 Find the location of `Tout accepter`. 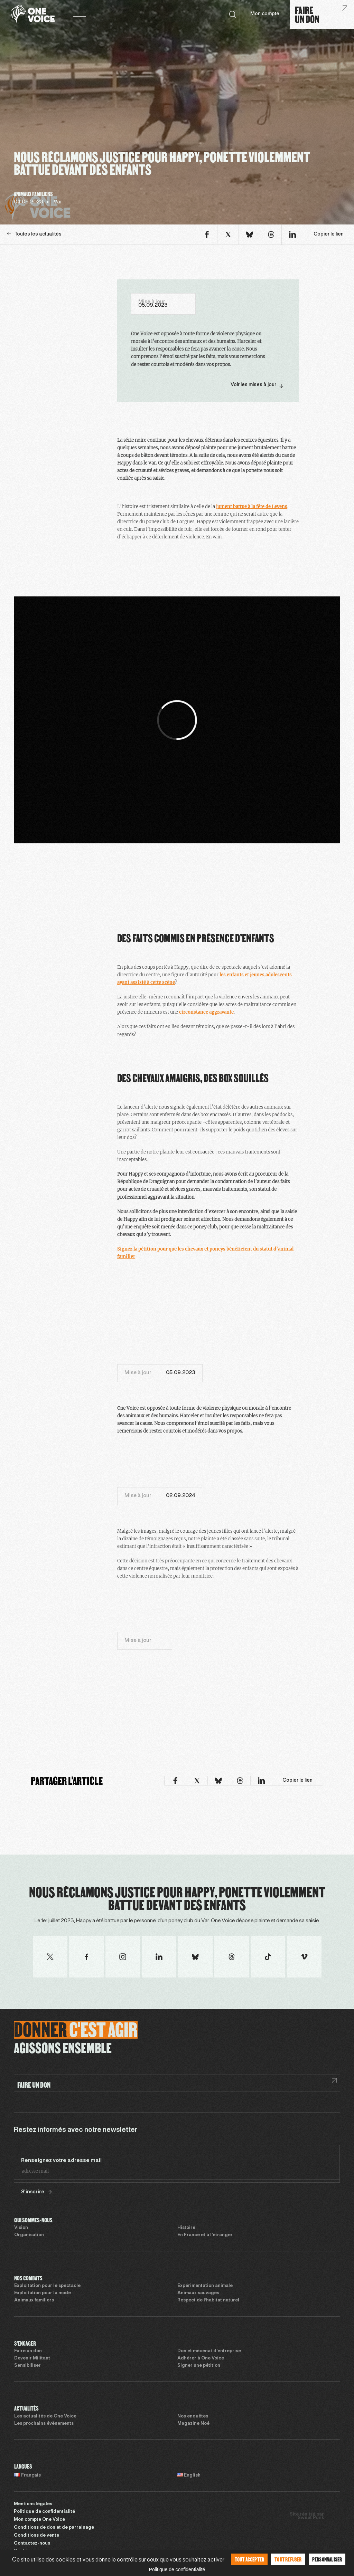

Tout accepter is located at coordinates (249, 2559).